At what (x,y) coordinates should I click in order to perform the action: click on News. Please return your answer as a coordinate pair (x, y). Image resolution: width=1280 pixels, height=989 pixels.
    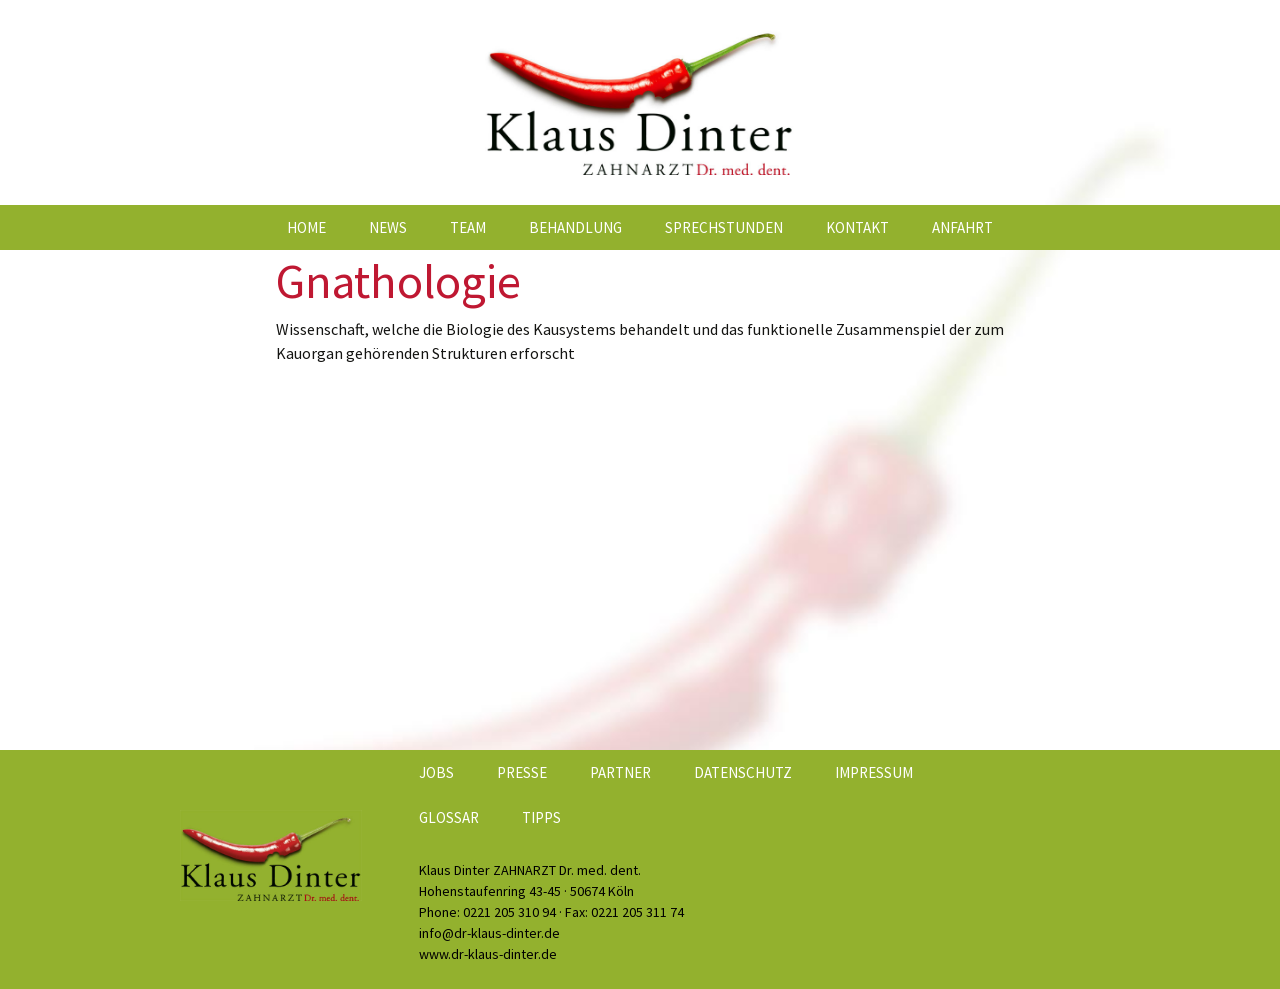
    Looking at the image, I should click on (388, 227).